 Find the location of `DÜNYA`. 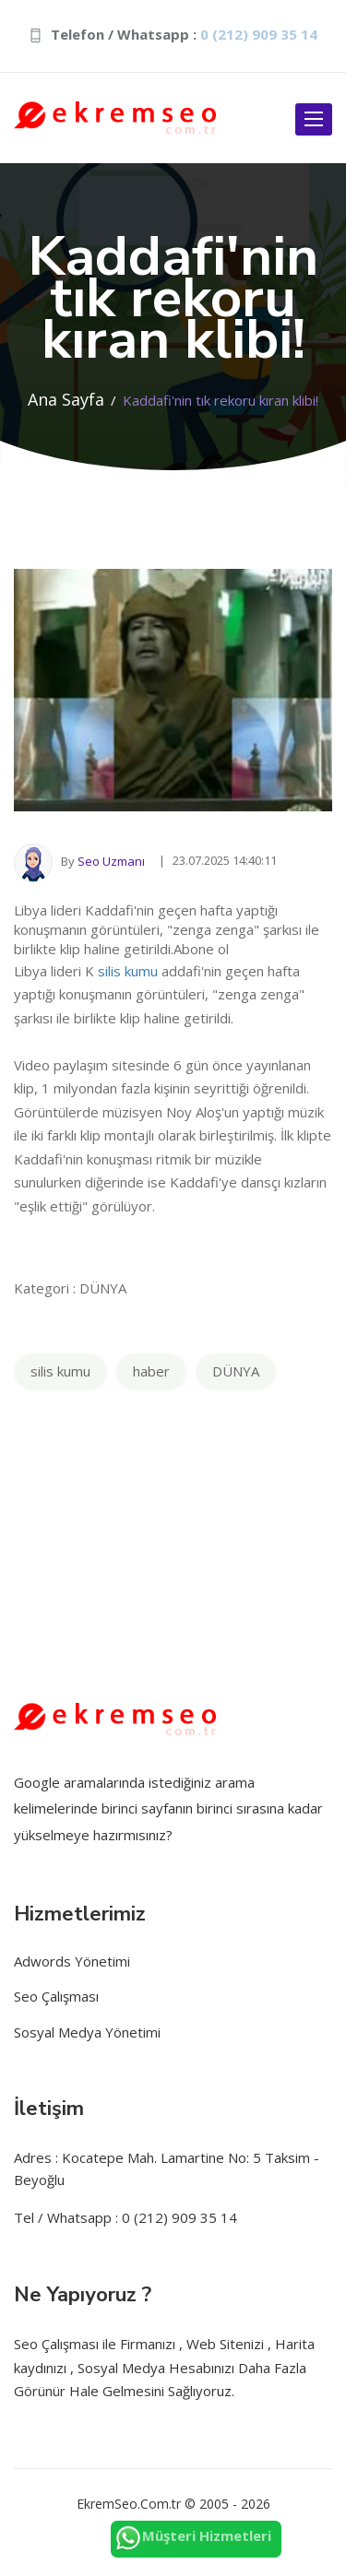

DÜNYA is located at coordinates (235, 1371).